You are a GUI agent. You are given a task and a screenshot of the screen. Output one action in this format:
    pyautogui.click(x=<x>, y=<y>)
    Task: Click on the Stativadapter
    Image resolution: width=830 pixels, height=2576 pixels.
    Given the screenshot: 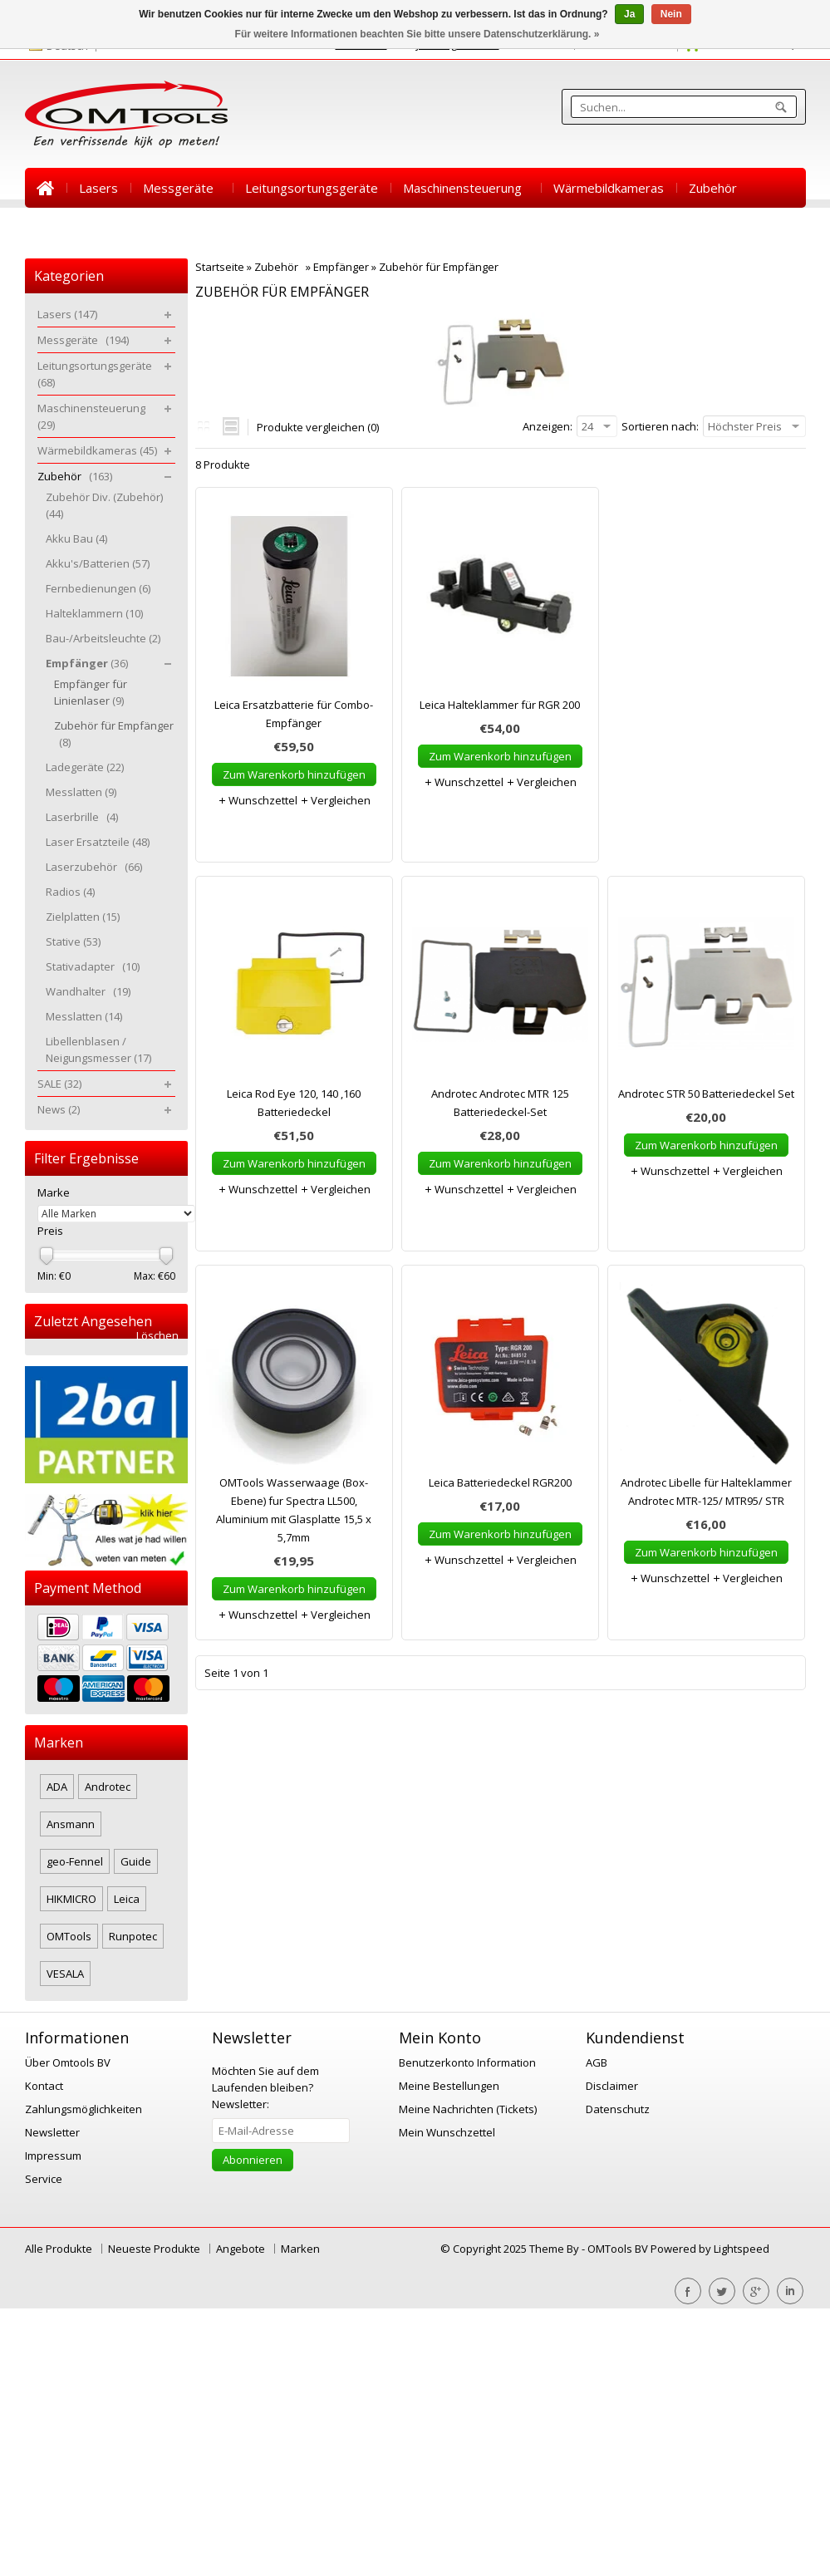 What is the action you would take?
    pyautogui.click(x=93, y=966)
    